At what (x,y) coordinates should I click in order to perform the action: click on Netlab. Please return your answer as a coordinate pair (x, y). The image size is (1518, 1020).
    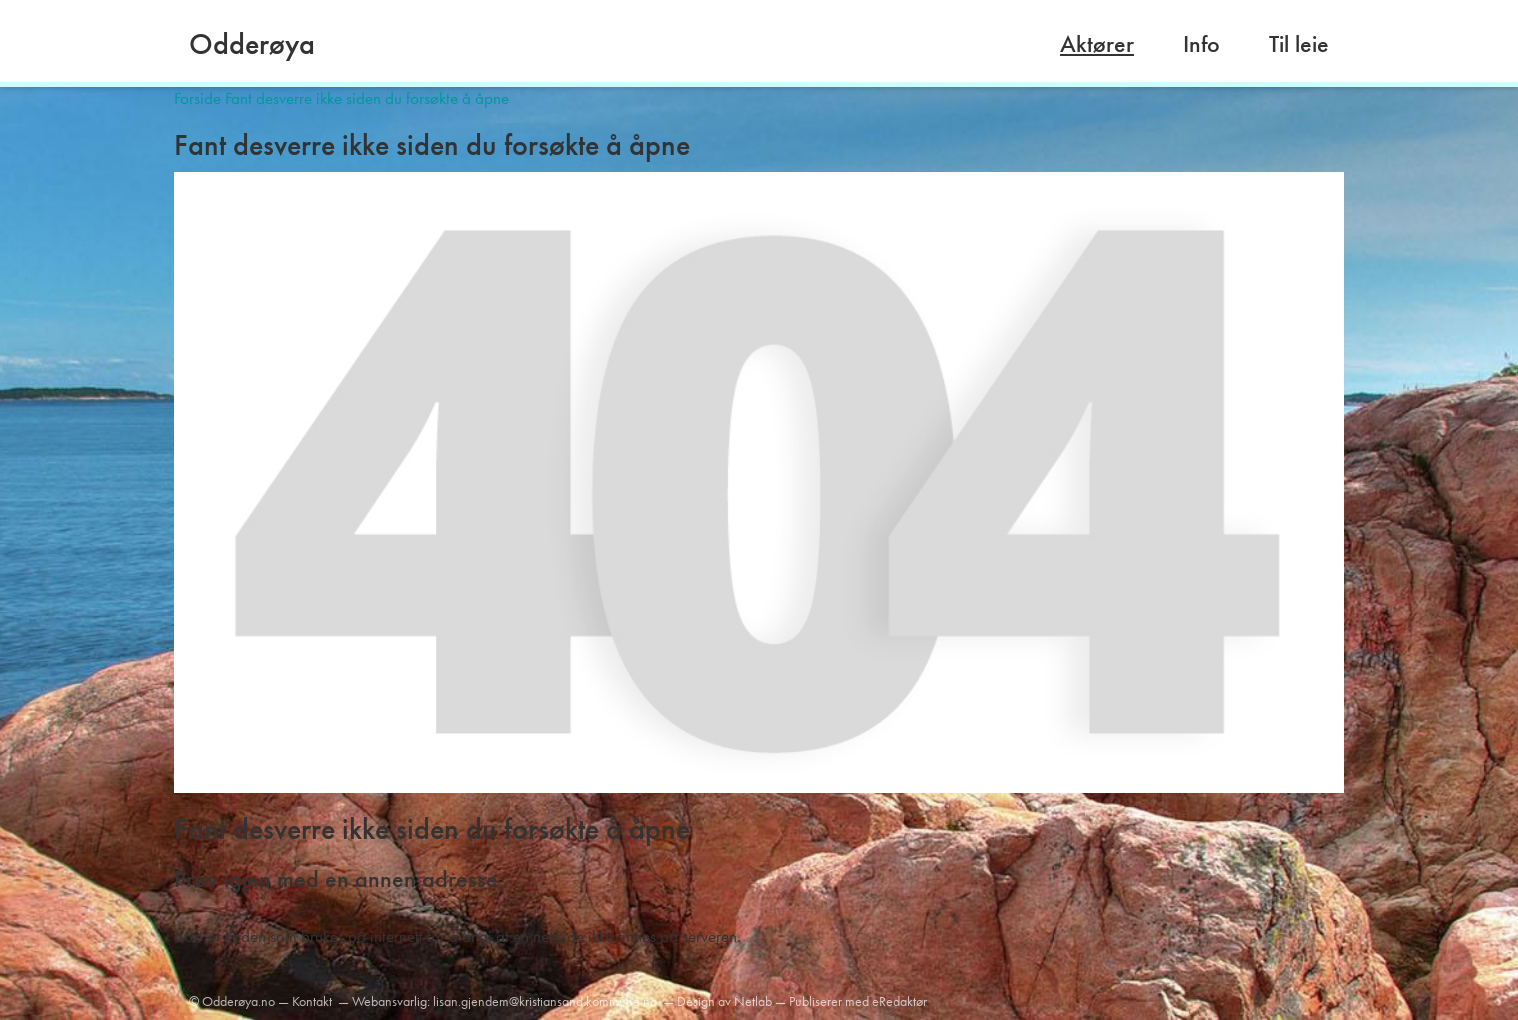
    Looking at the image, I should click on (753, 1001).